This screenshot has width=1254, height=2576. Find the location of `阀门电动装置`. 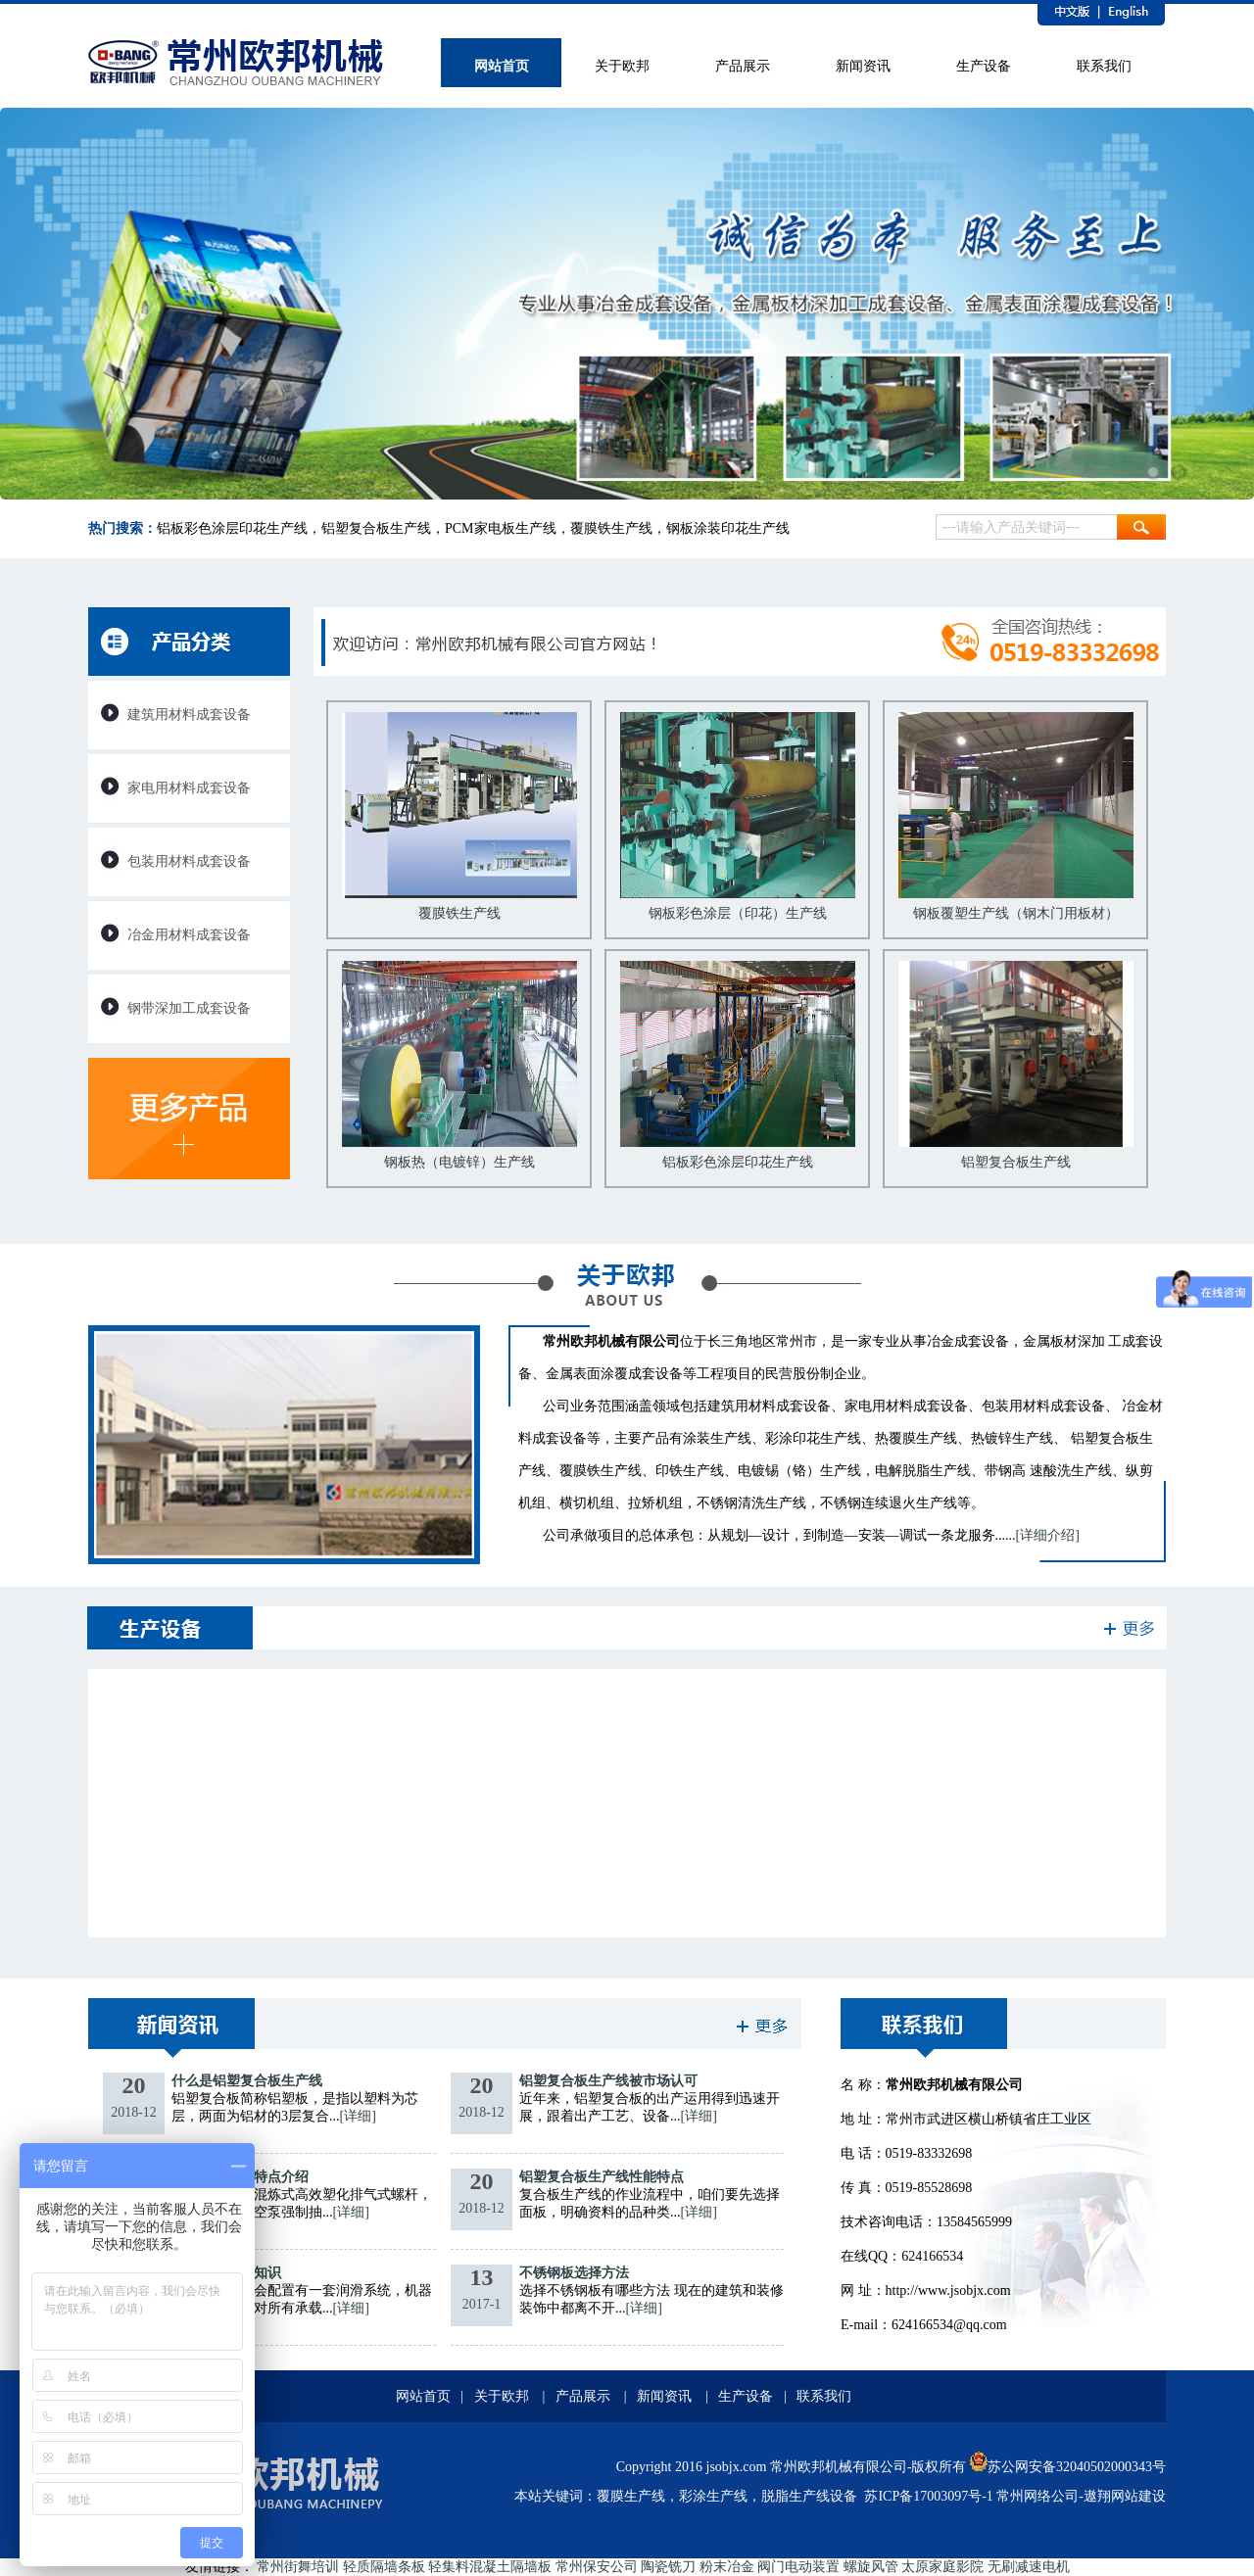

阀门电动装置 is located at coordinates (798, 2566).